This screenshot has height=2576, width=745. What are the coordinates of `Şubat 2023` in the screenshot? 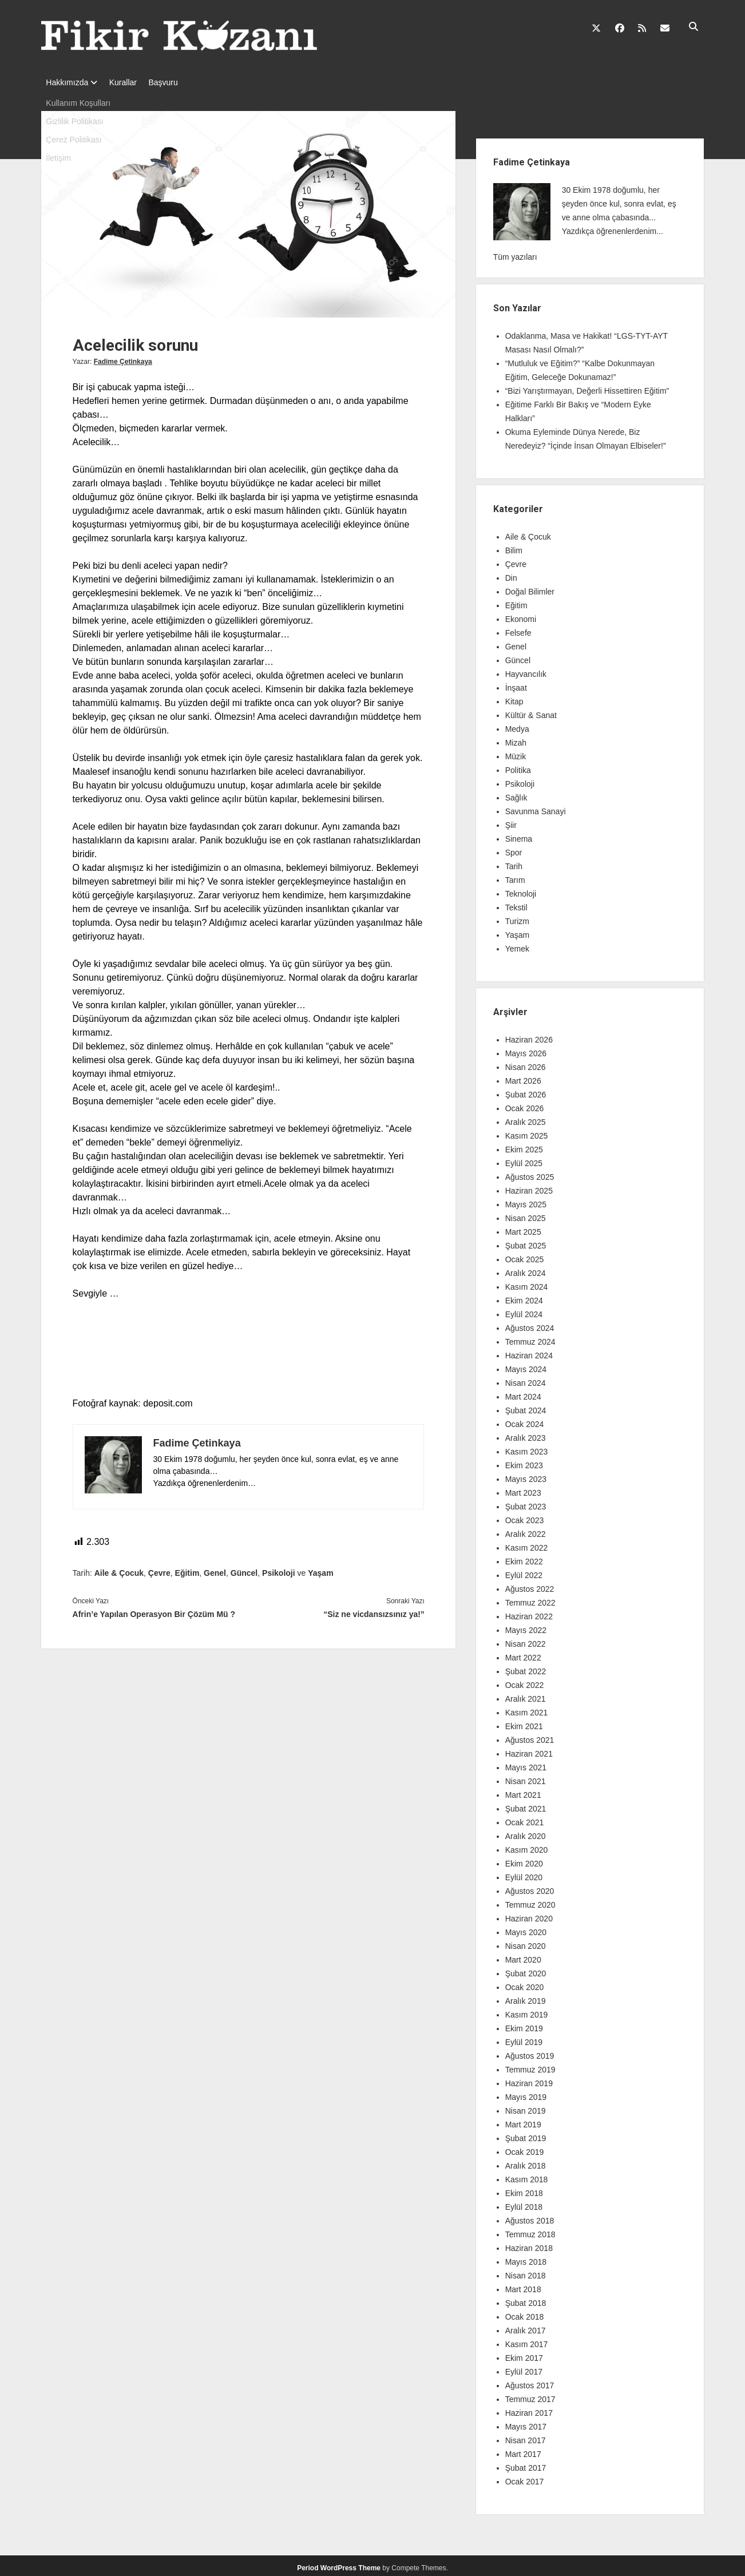 It's located at (525, 1503).